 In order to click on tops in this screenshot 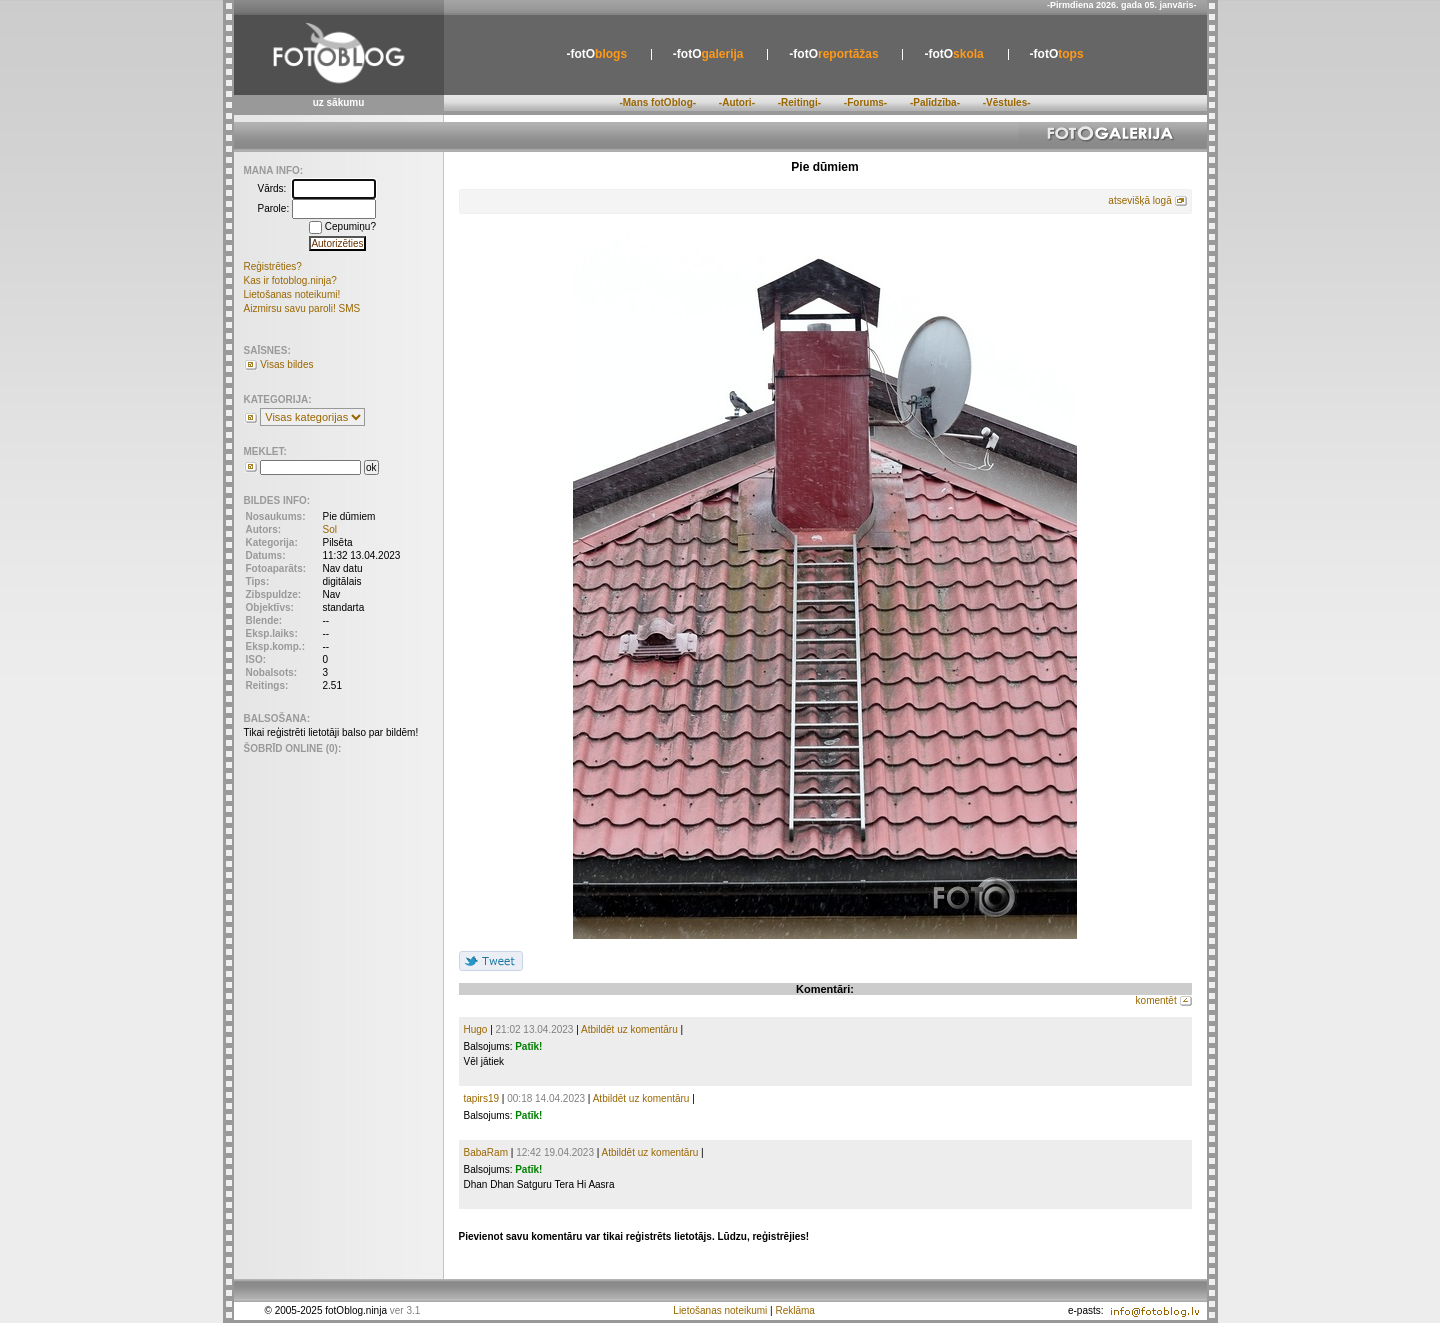, I will do `click(1057, 54)`.